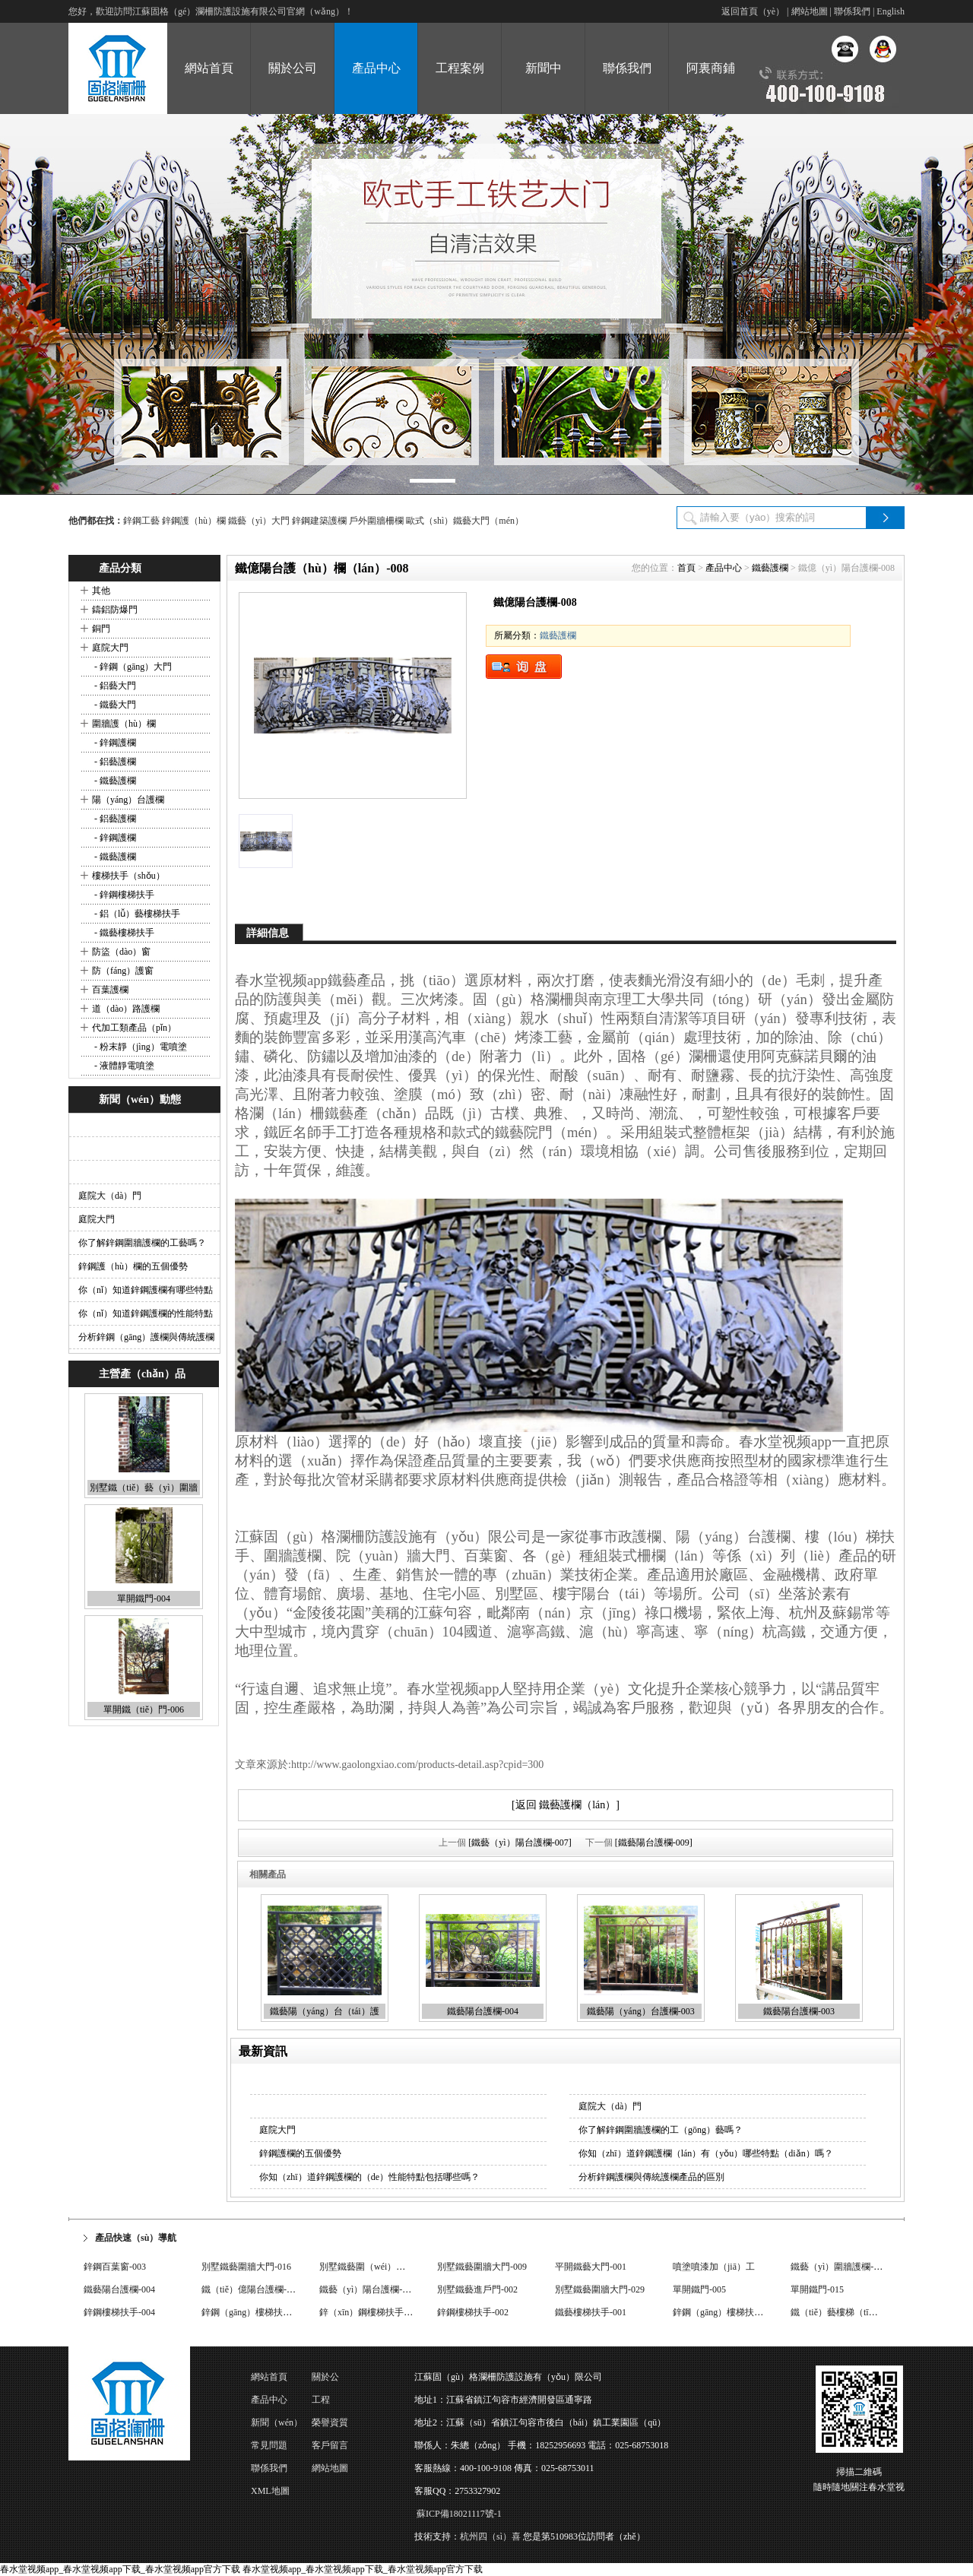 The image size is (973, 2576). I want to click on 鋅鋼護（hù）欄, so click(194, 520).